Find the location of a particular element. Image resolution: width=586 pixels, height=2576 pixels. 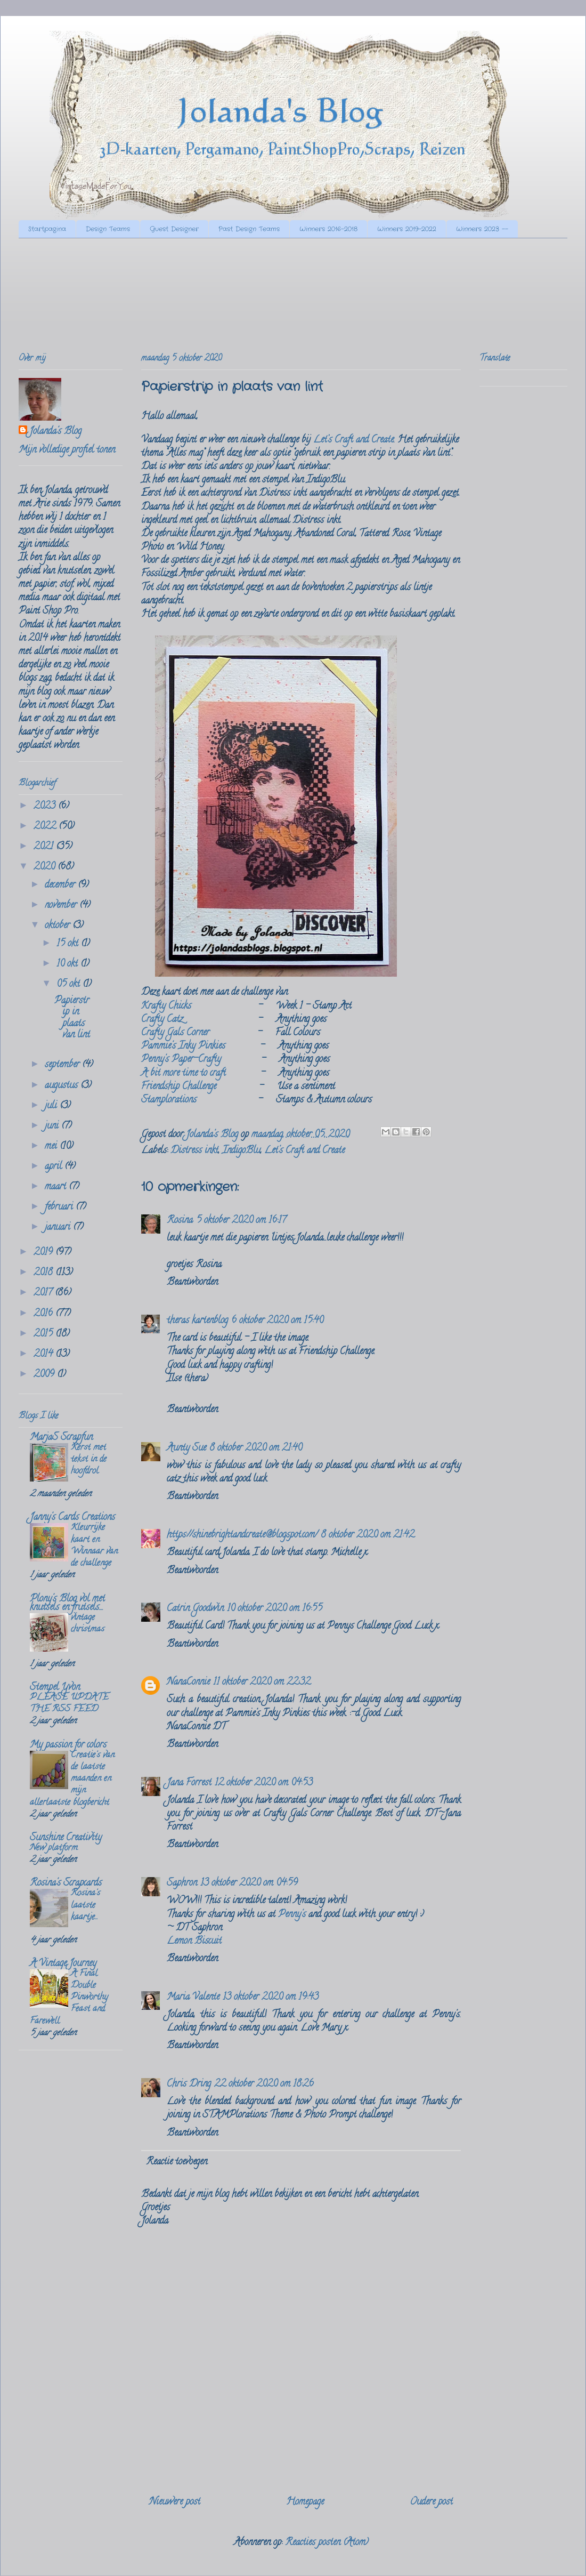

2018 is located at coordinates (44, 1273).